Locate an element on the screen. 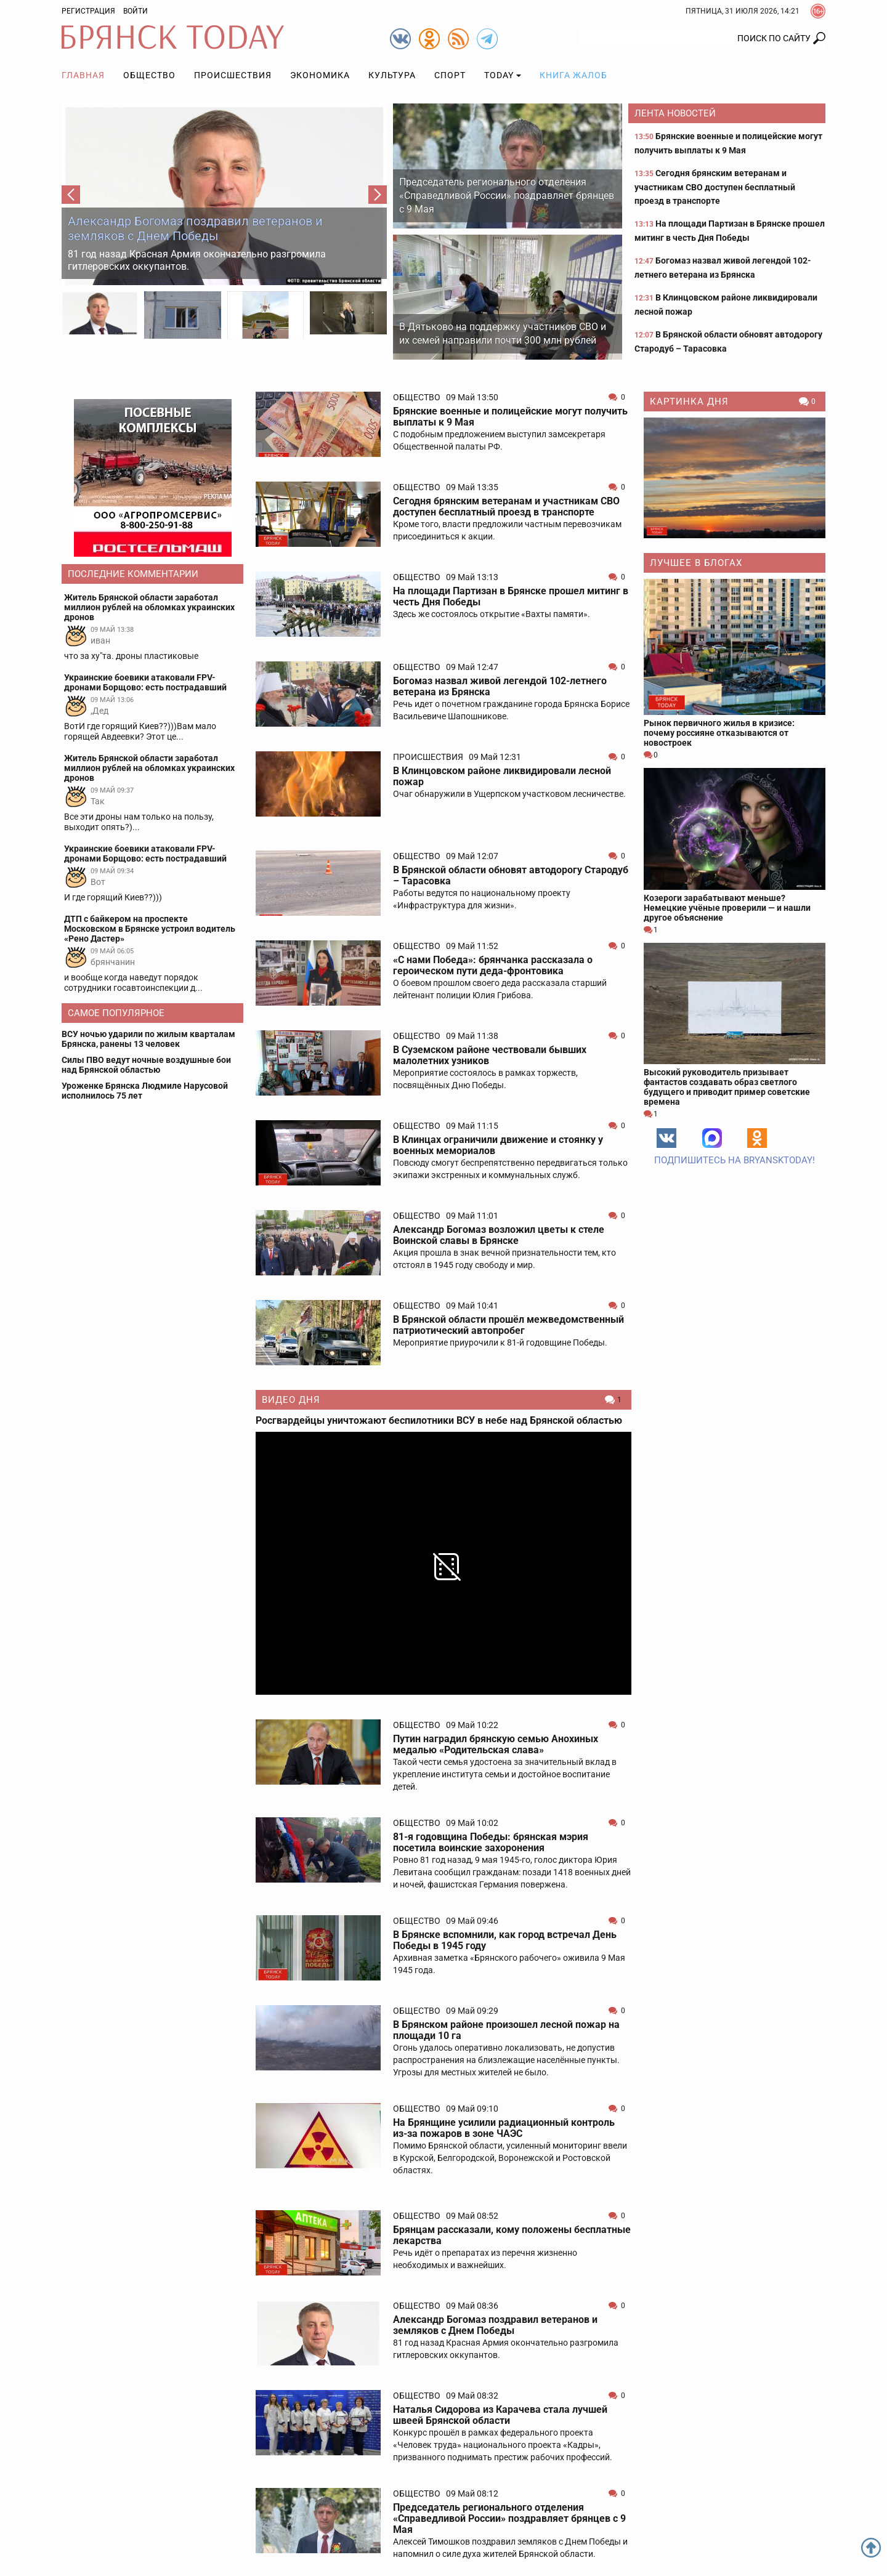 This screenshot has height=2576, width=887. Путин наградил брянскую семью Анохиных медалью «Родительская слава» is located at coordinates (495, 1744).